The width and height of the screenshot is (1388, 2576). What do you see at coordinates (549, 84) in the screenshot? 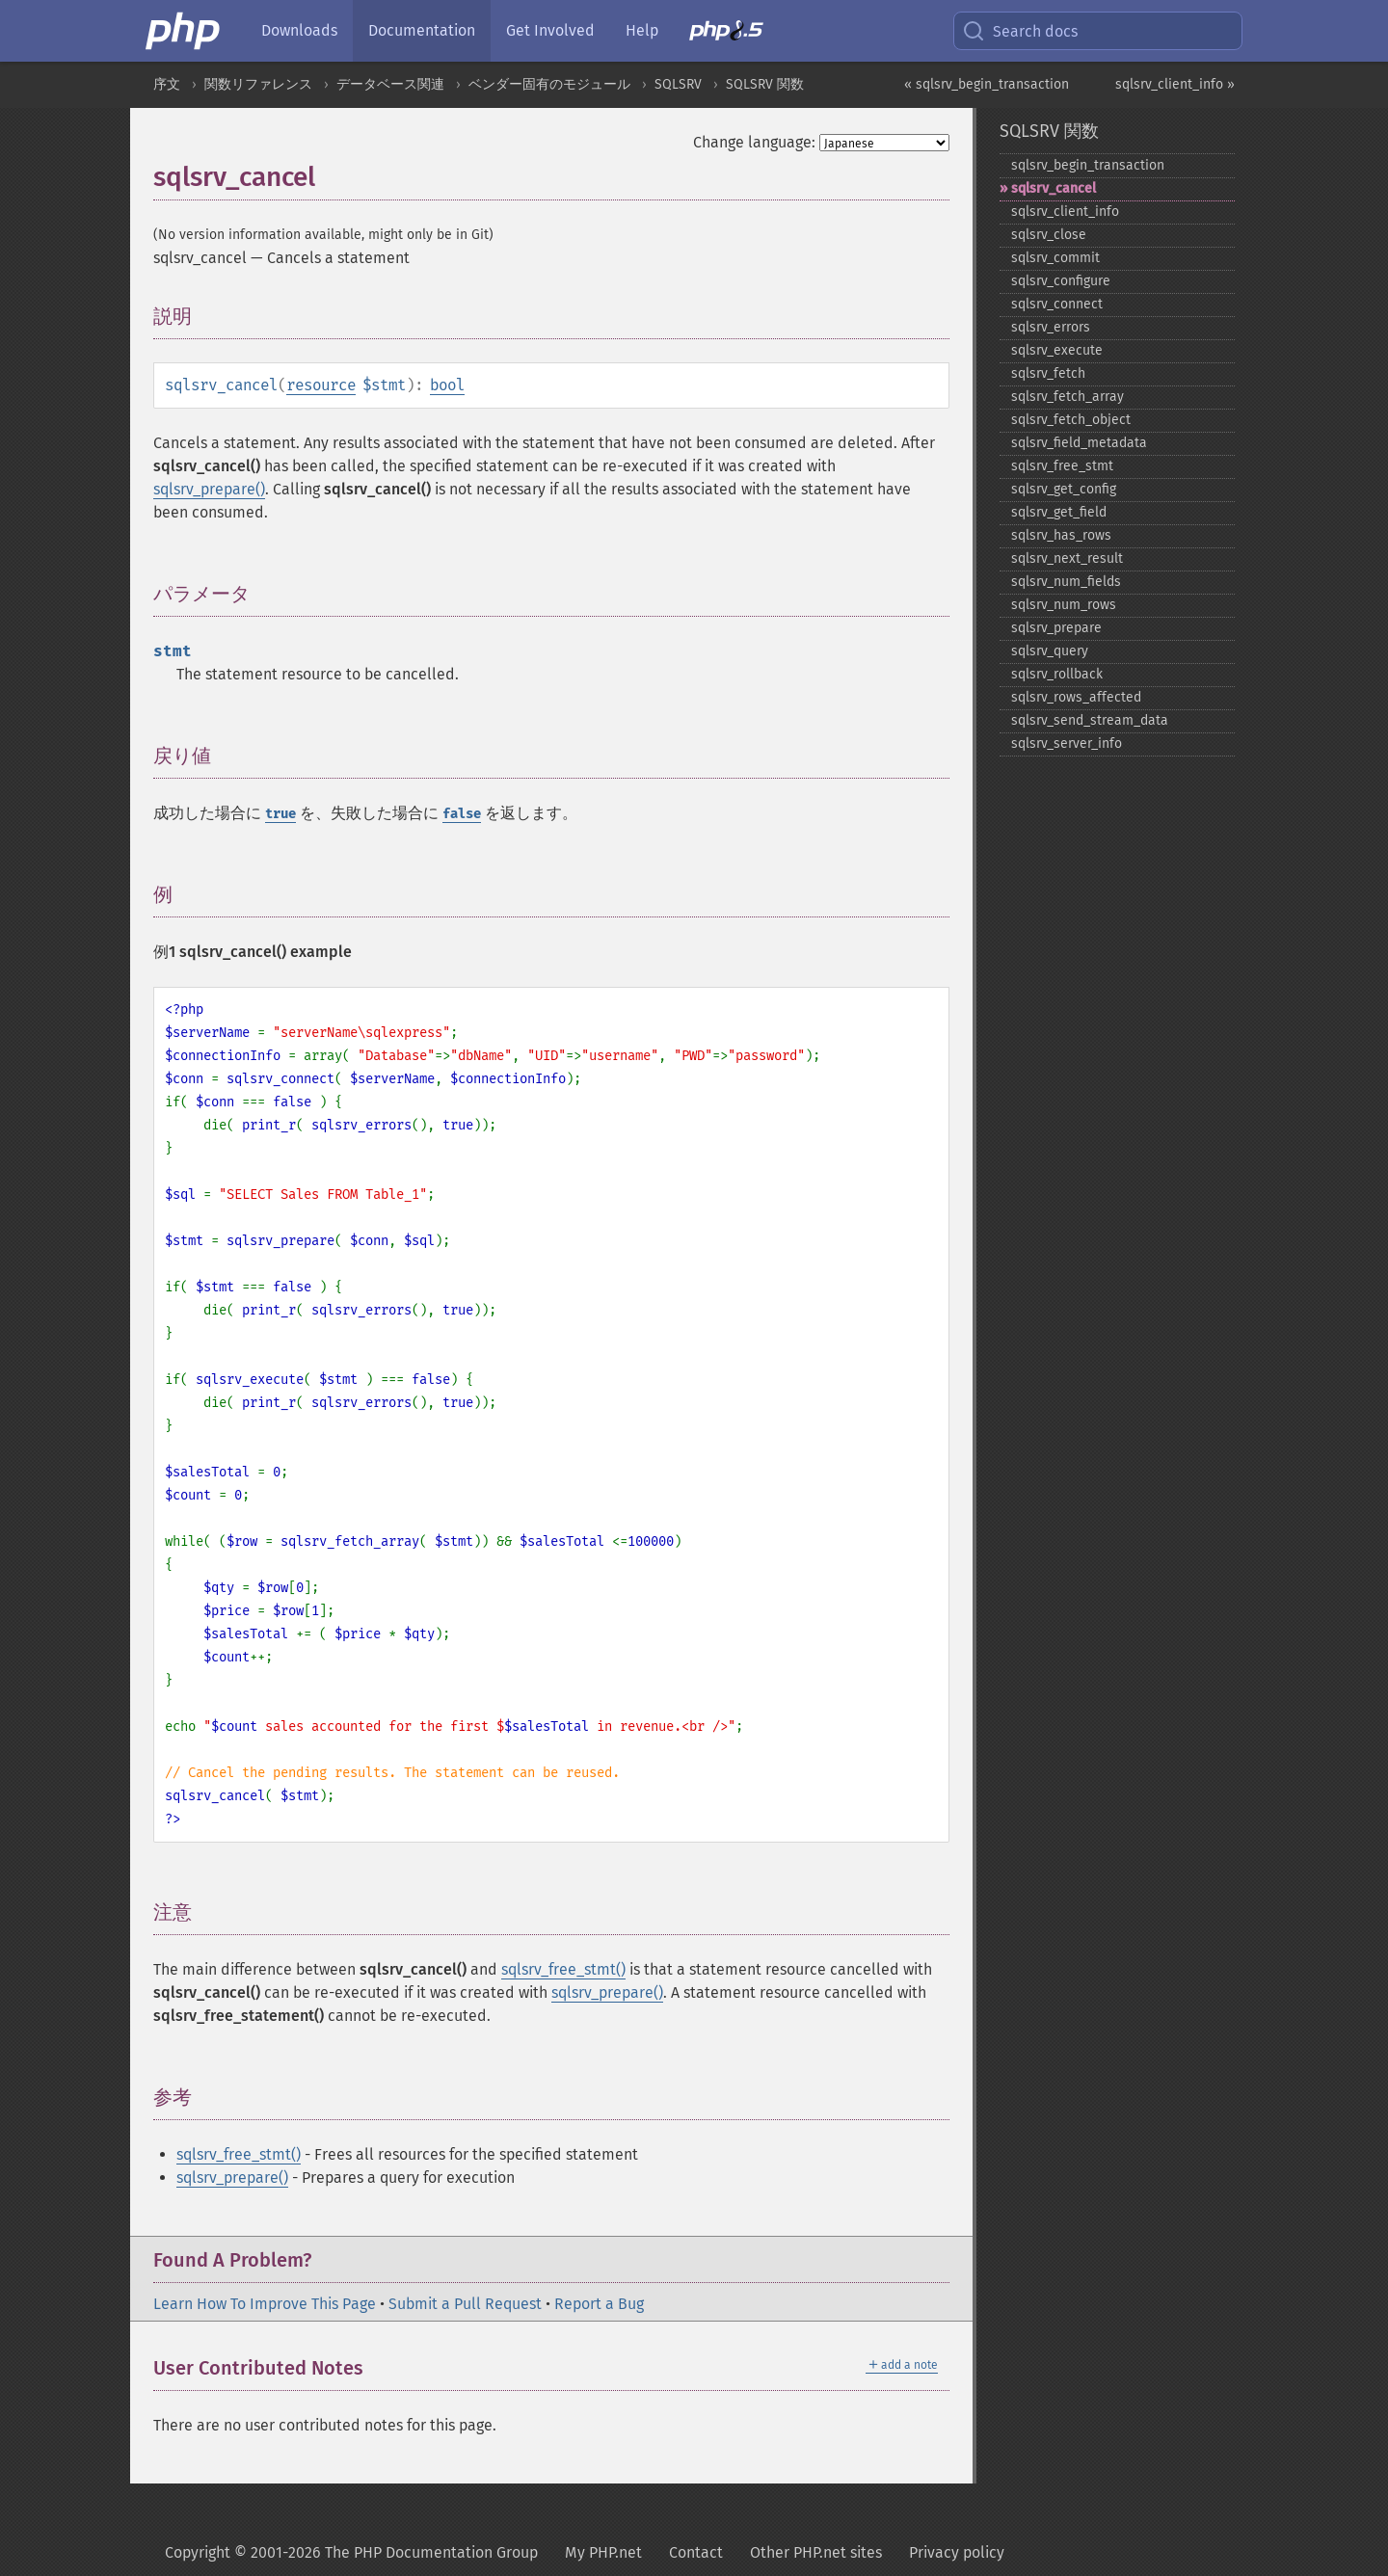
I see `ベンダー固有のモジュール` at bounding box center [549, 84].